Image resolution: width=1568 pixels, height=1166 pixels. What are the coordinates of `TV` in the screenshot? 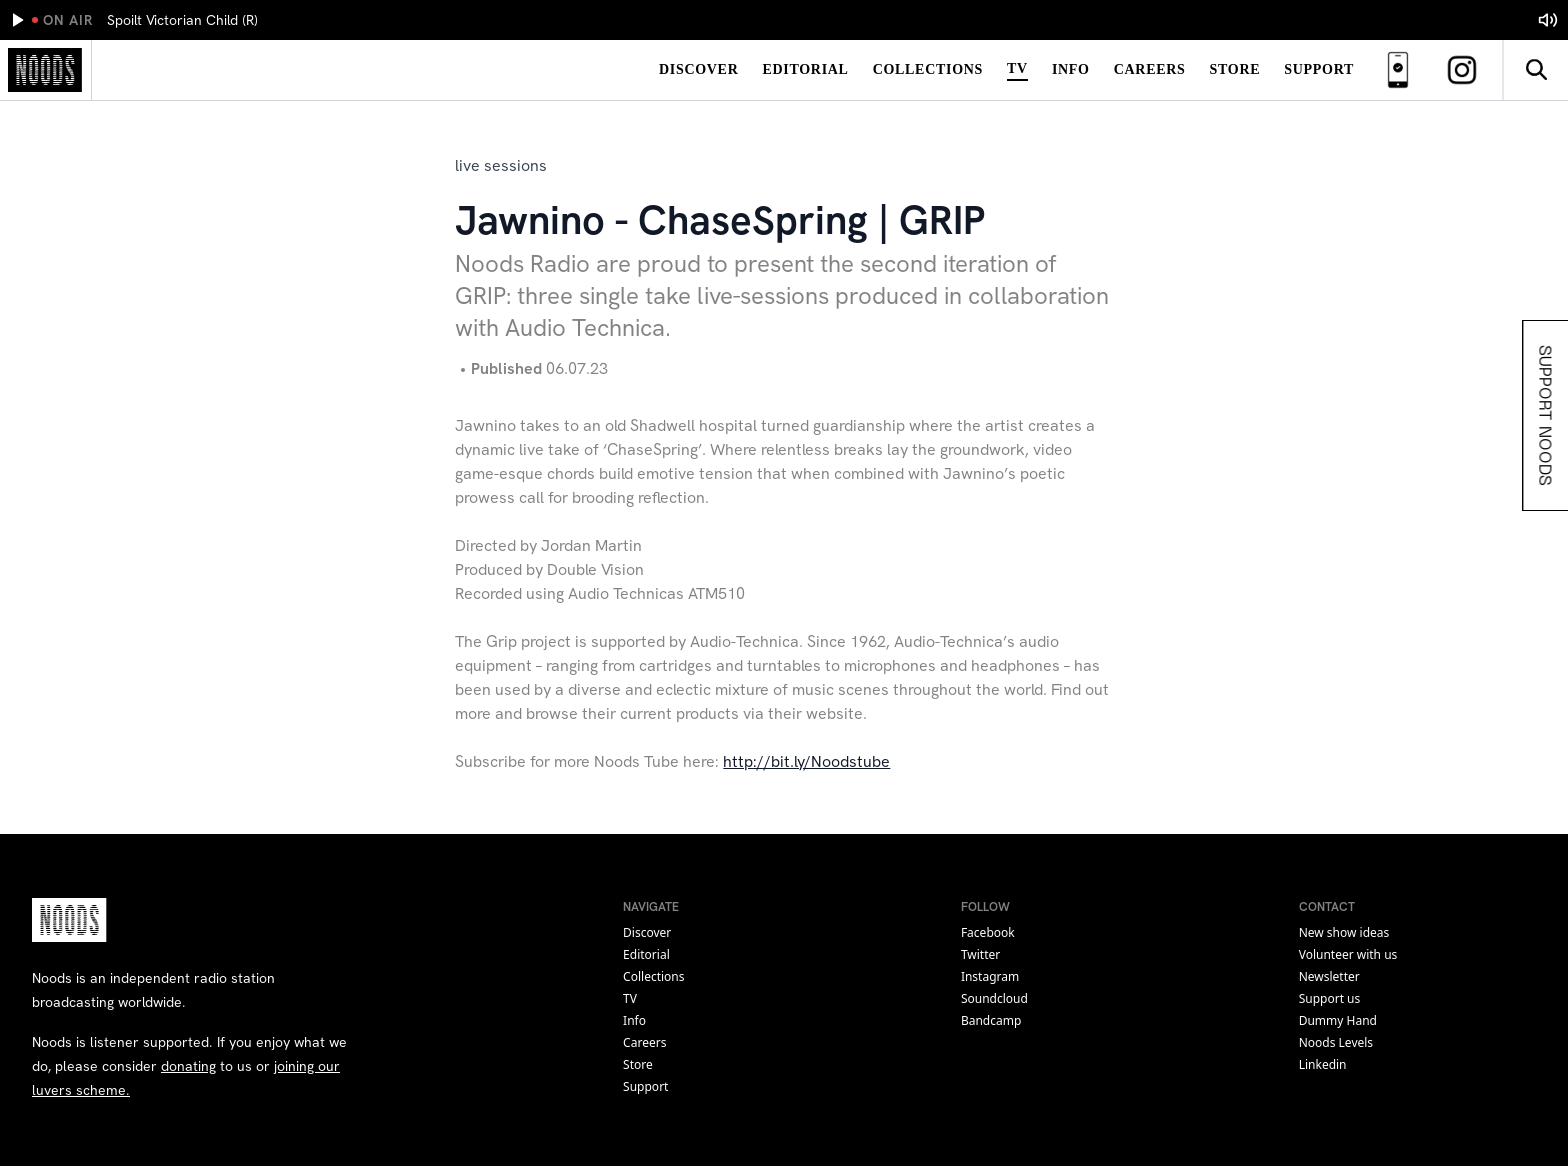 It's located at (1017, 68).